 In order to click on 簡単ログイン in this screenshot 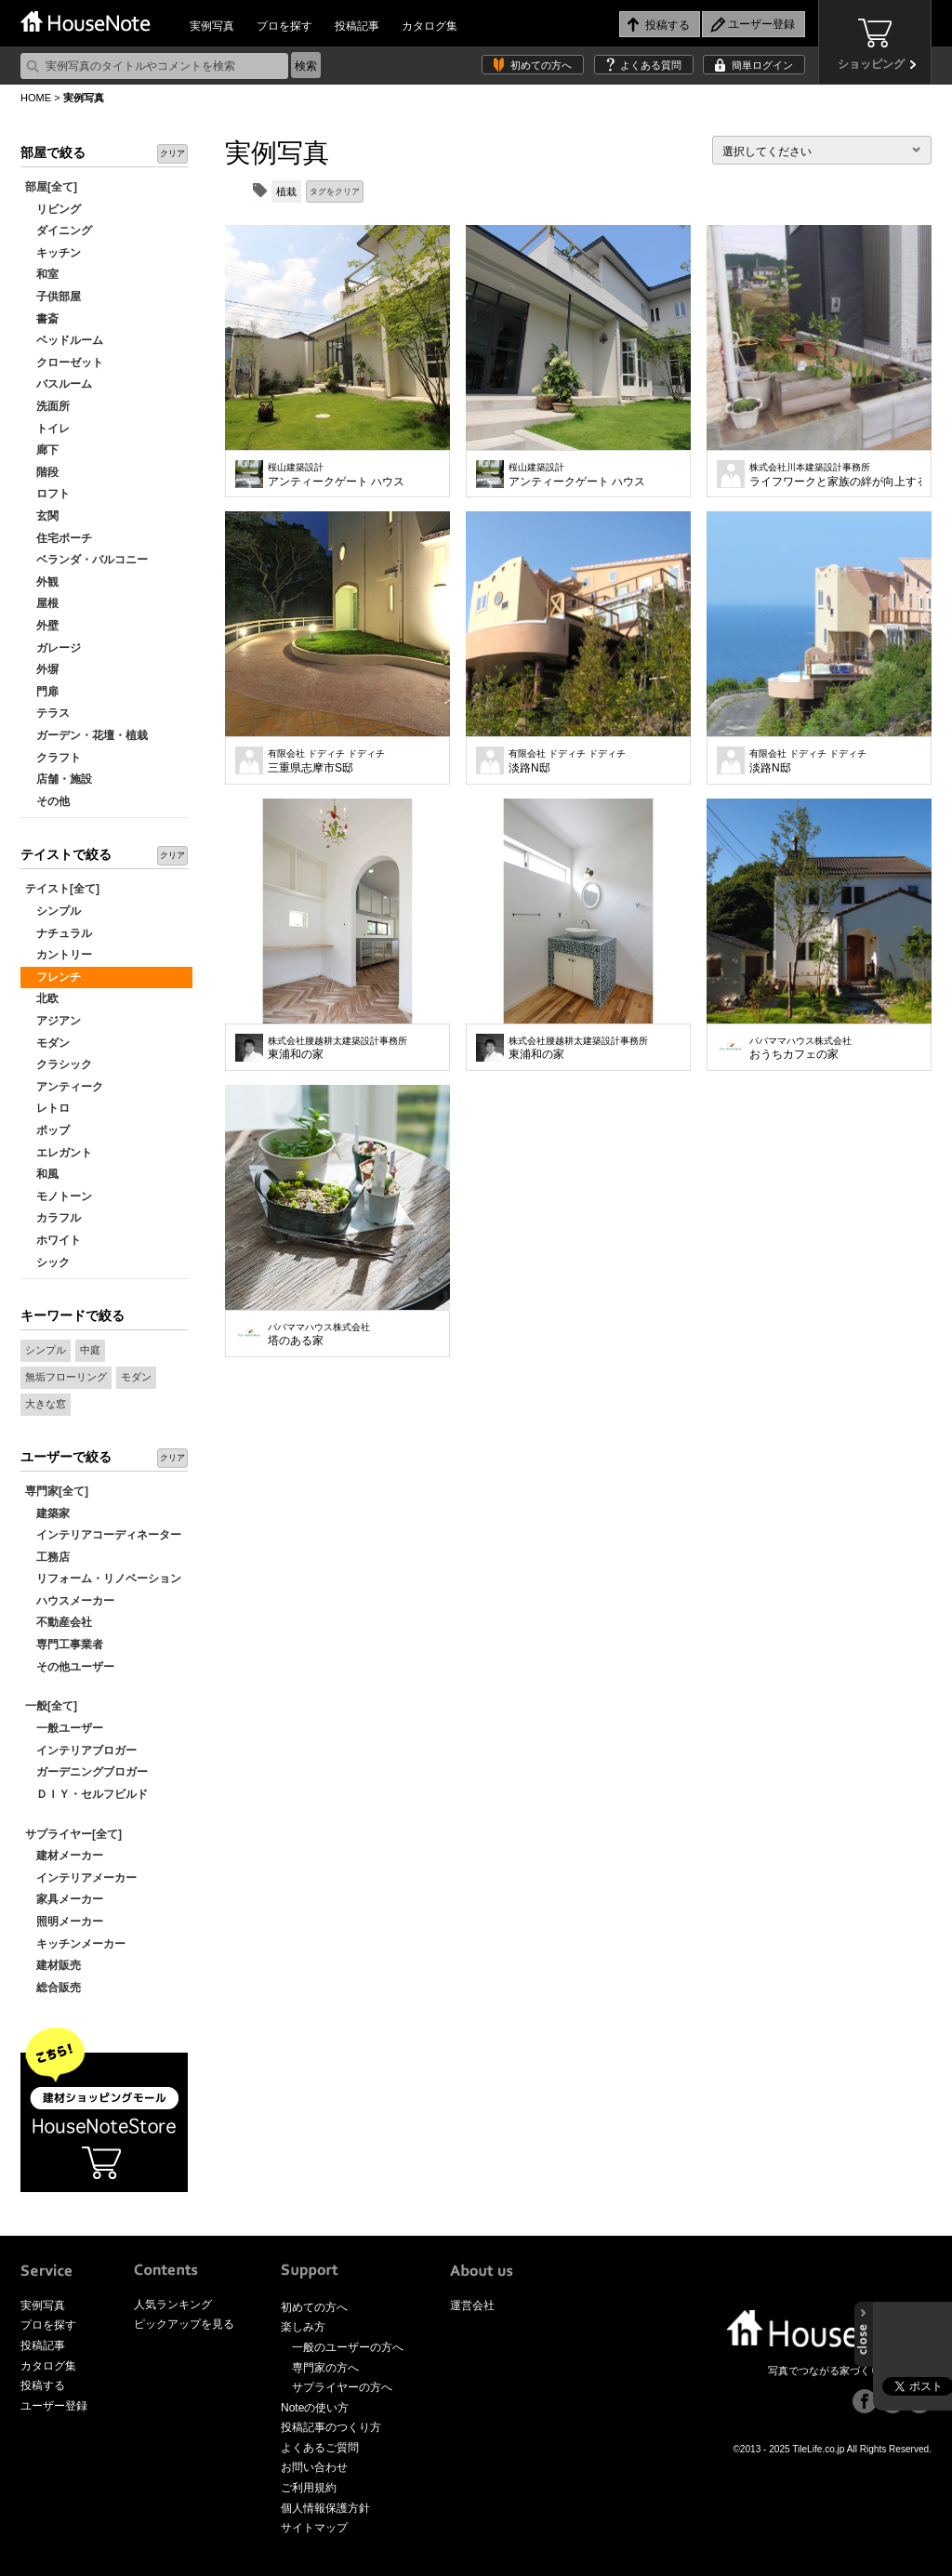, I will do `click(762, 65)`.